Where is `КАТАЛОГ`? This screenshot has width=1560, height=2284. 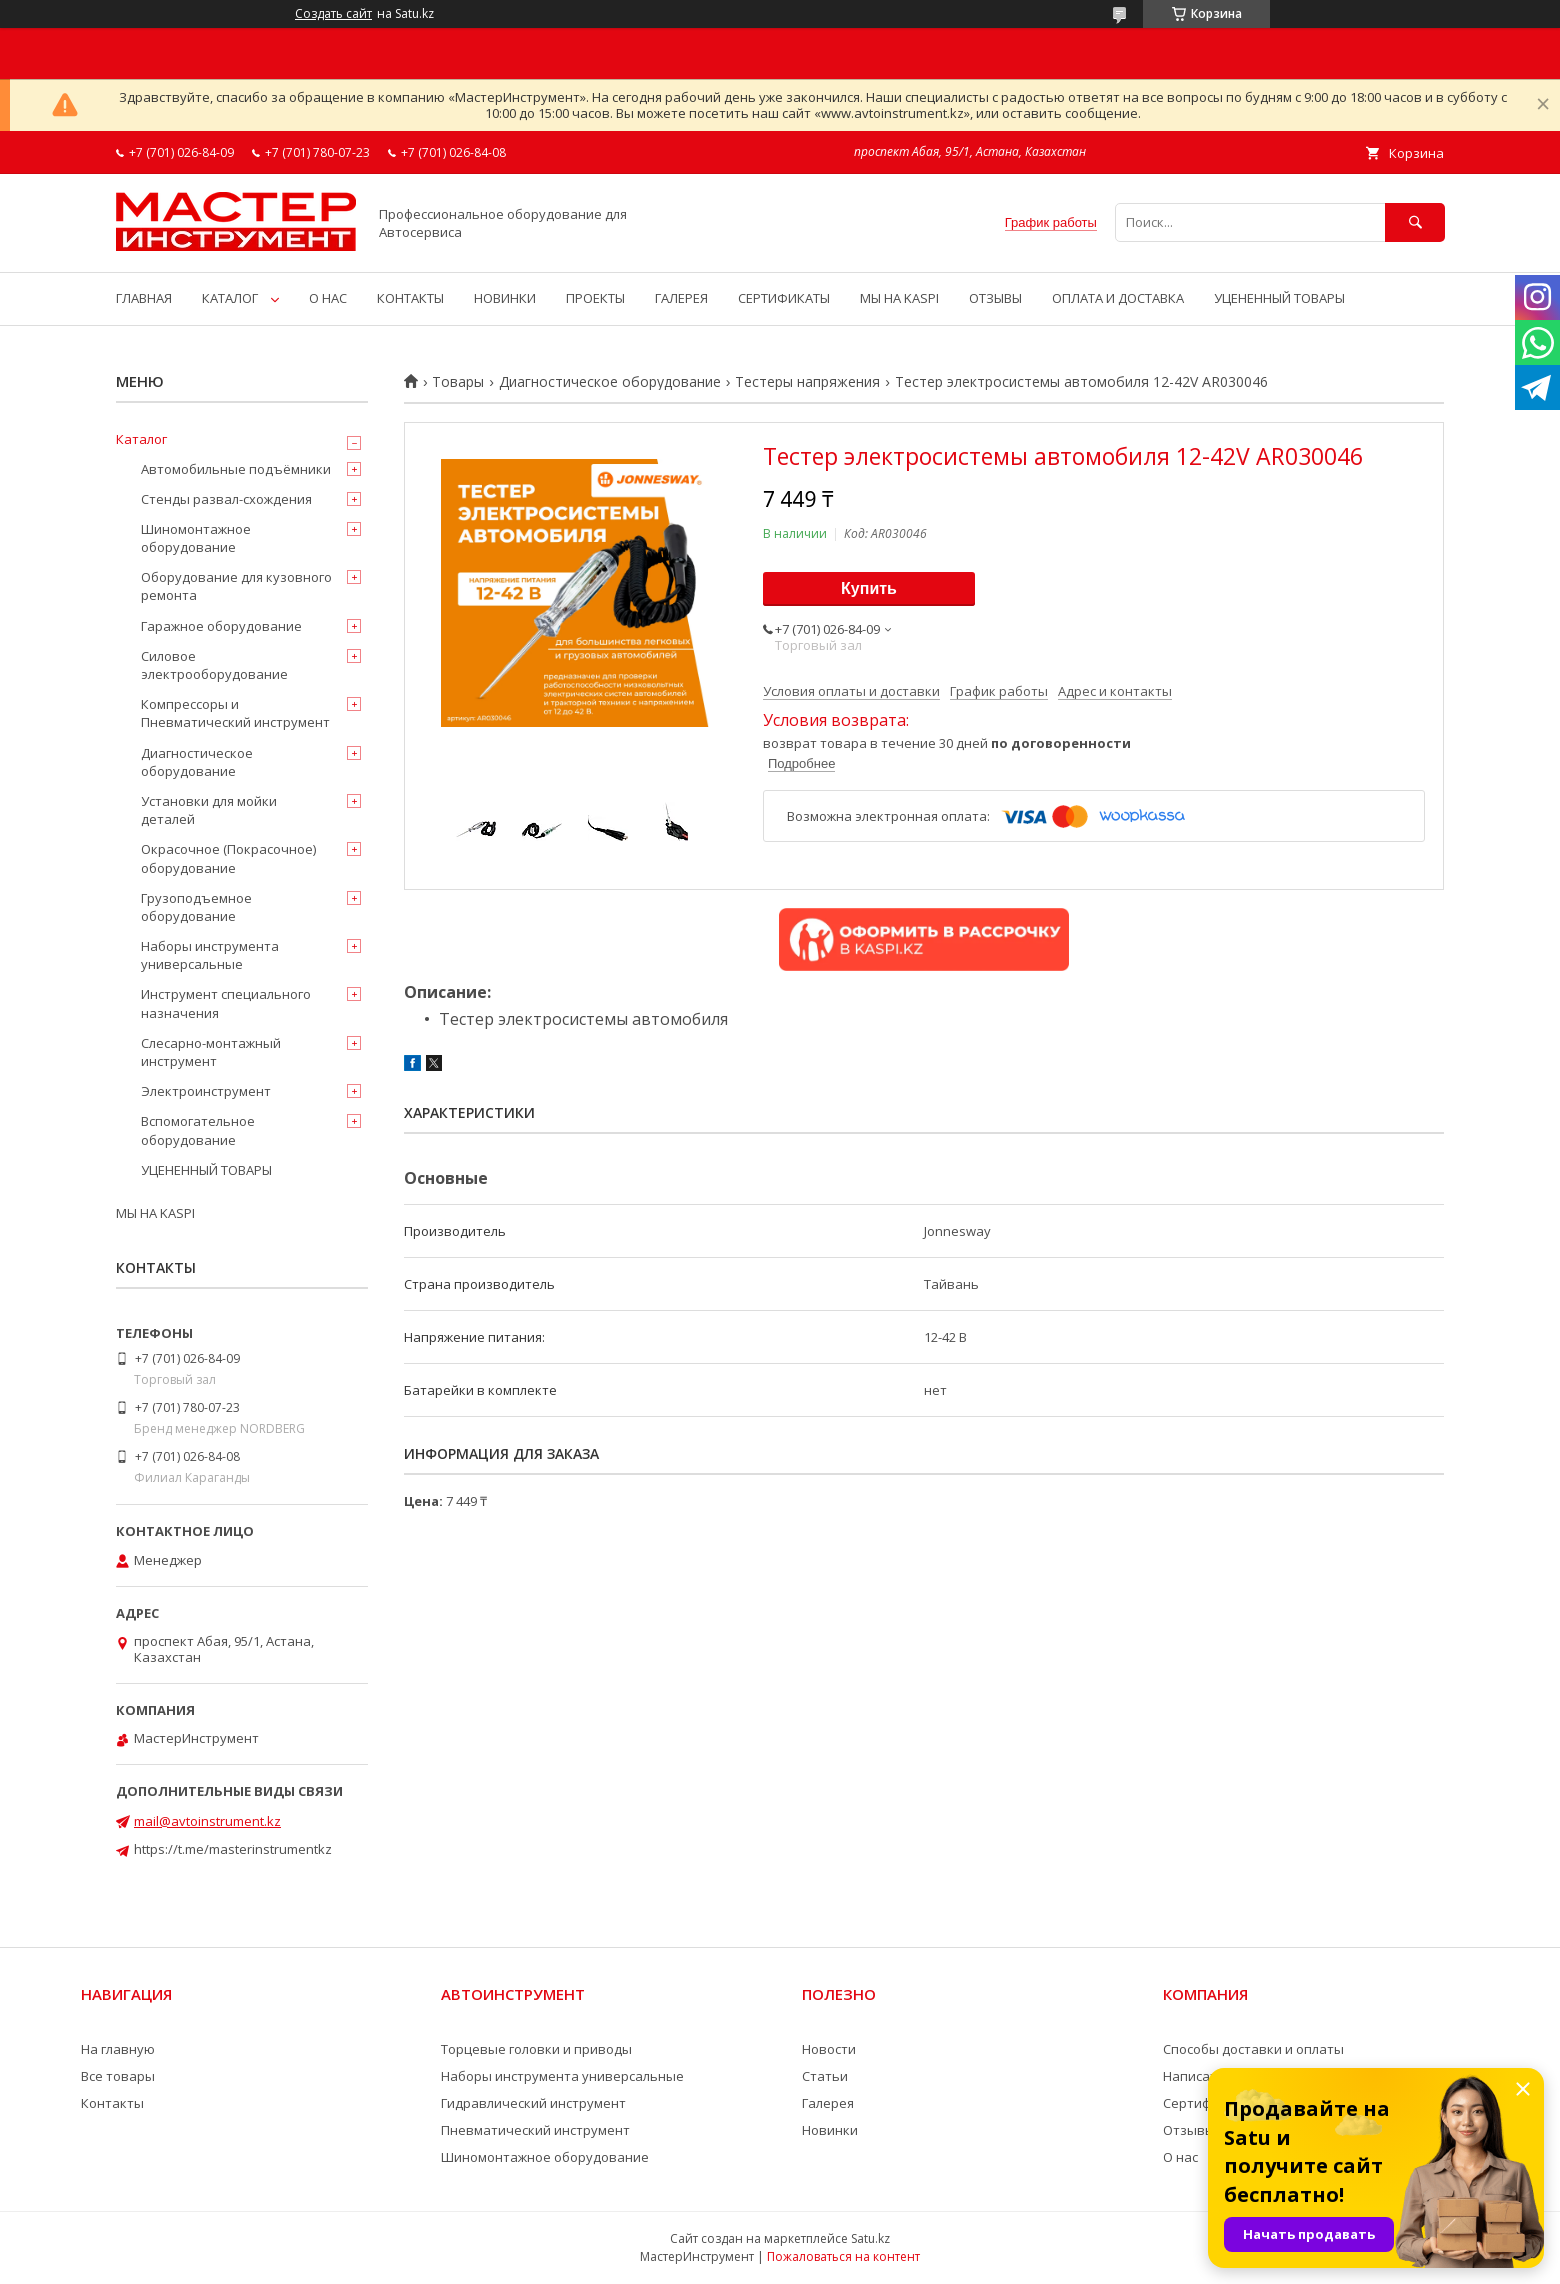 КАТАЛОГ is located at coordinates (230, 298).